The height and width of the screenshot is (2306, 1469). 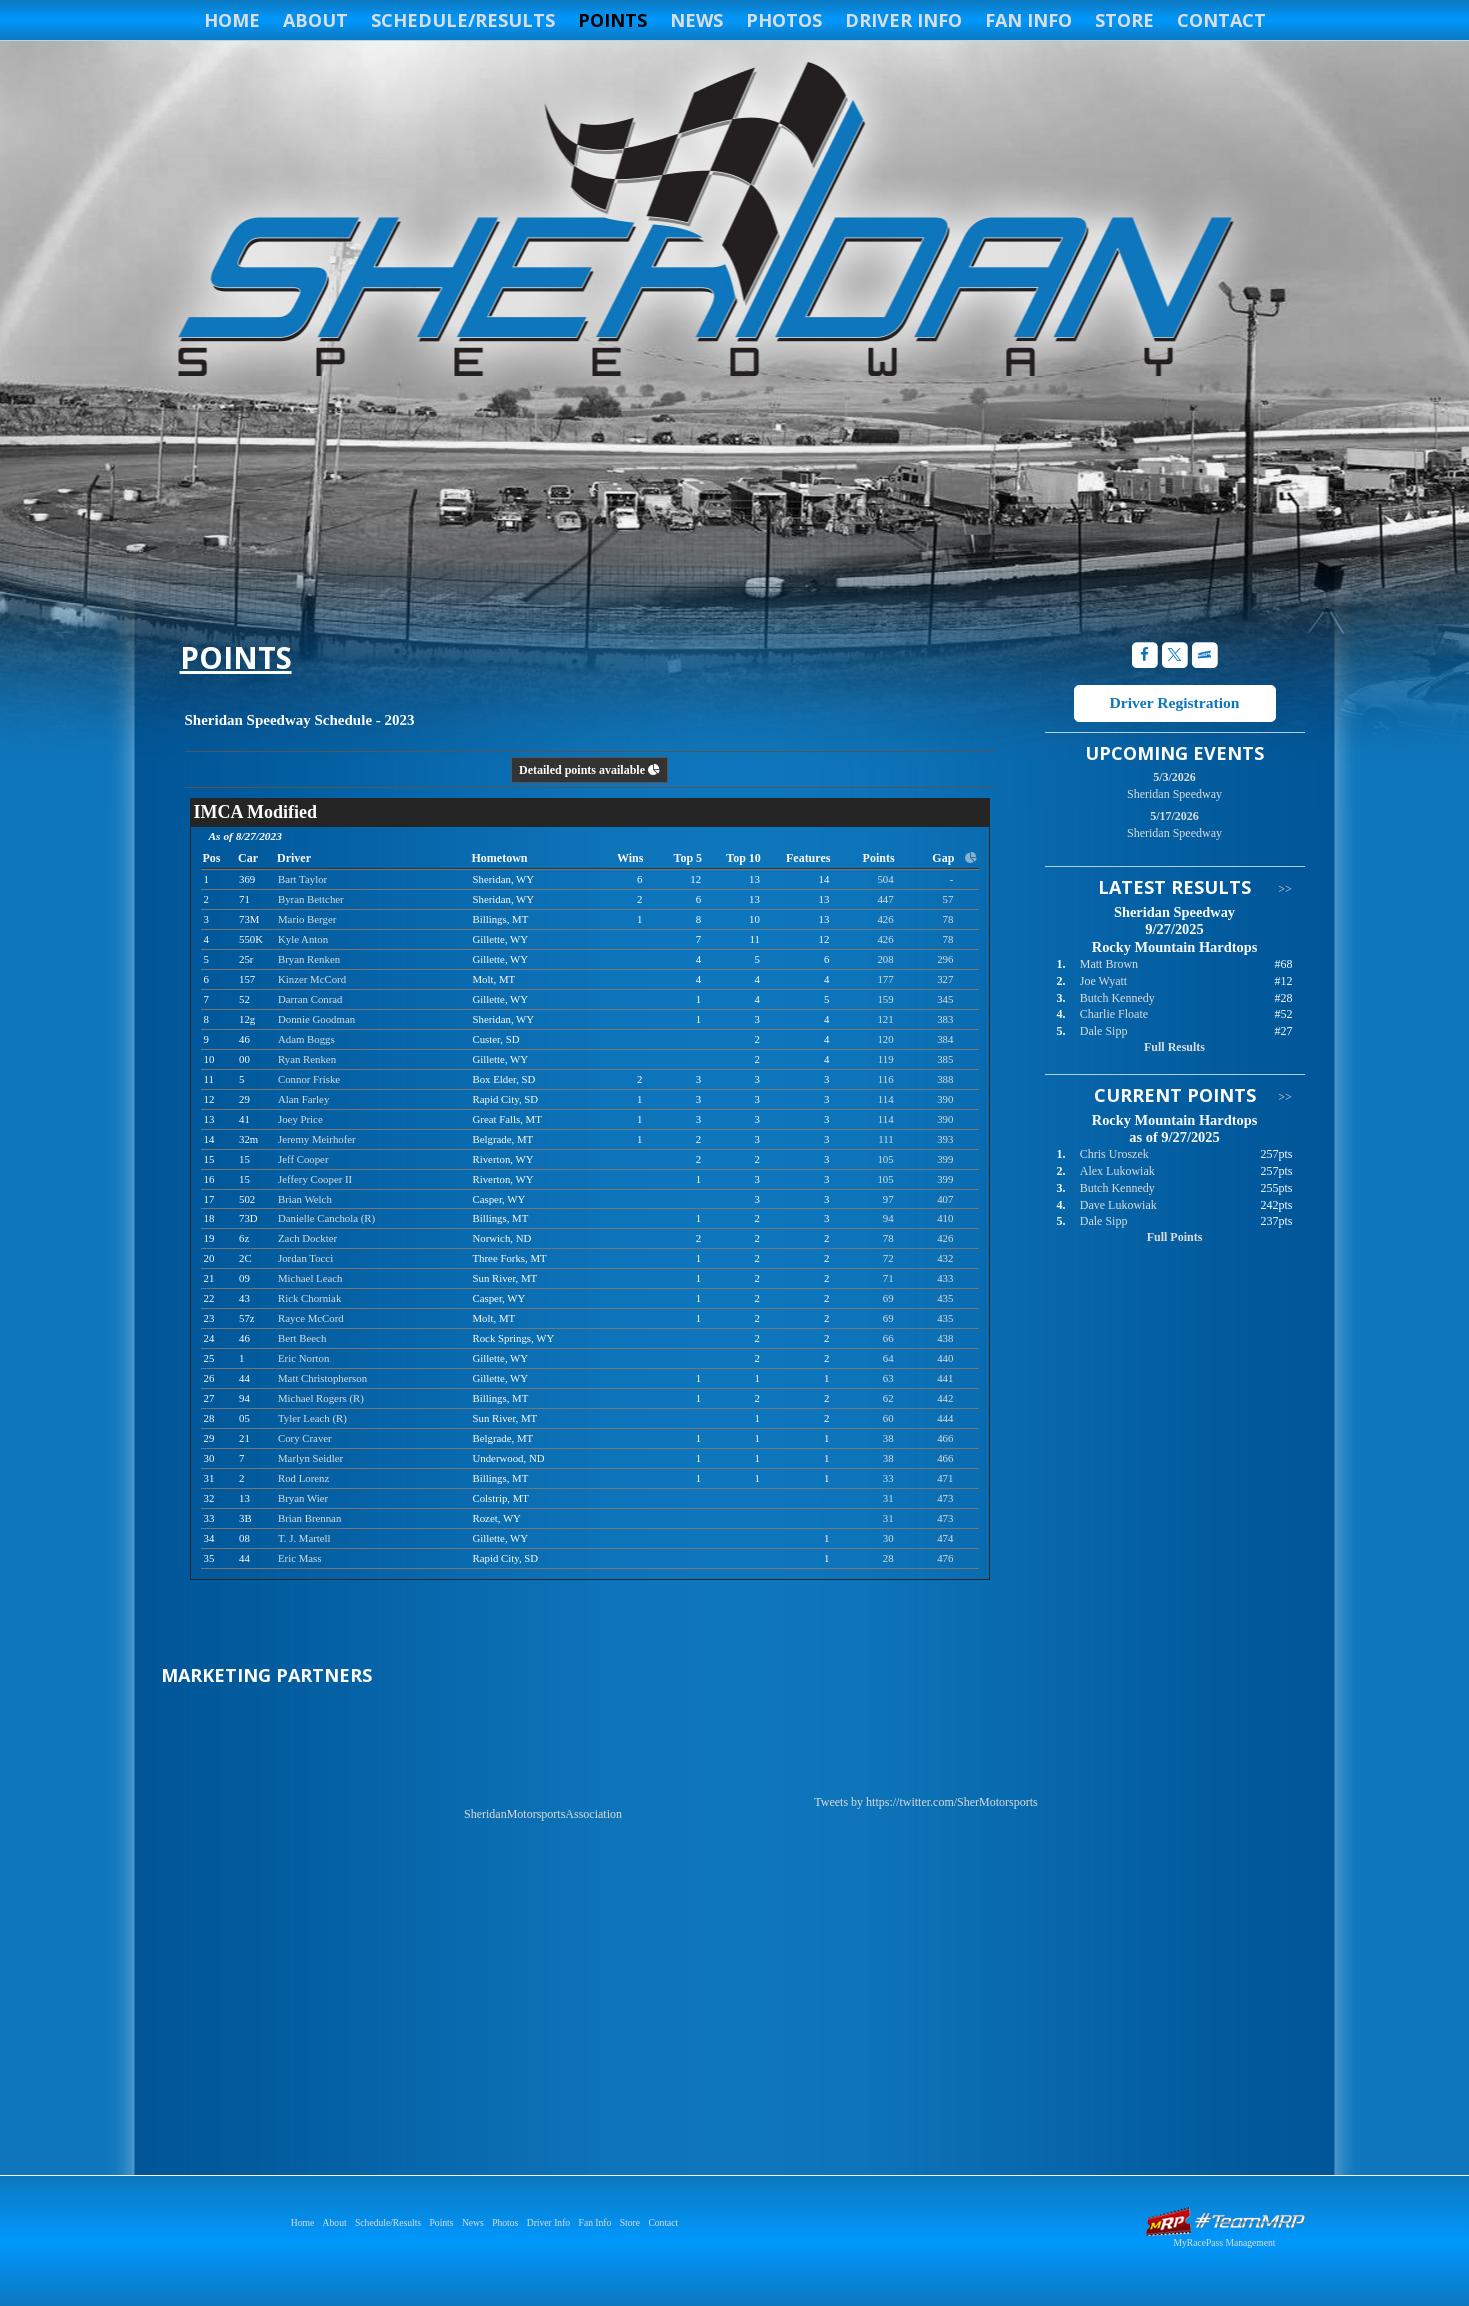 What do you see at coordinates (1104, 1031) in the screenshot?
I see `Dale Sipp` at bounding box center [1104, 1031].